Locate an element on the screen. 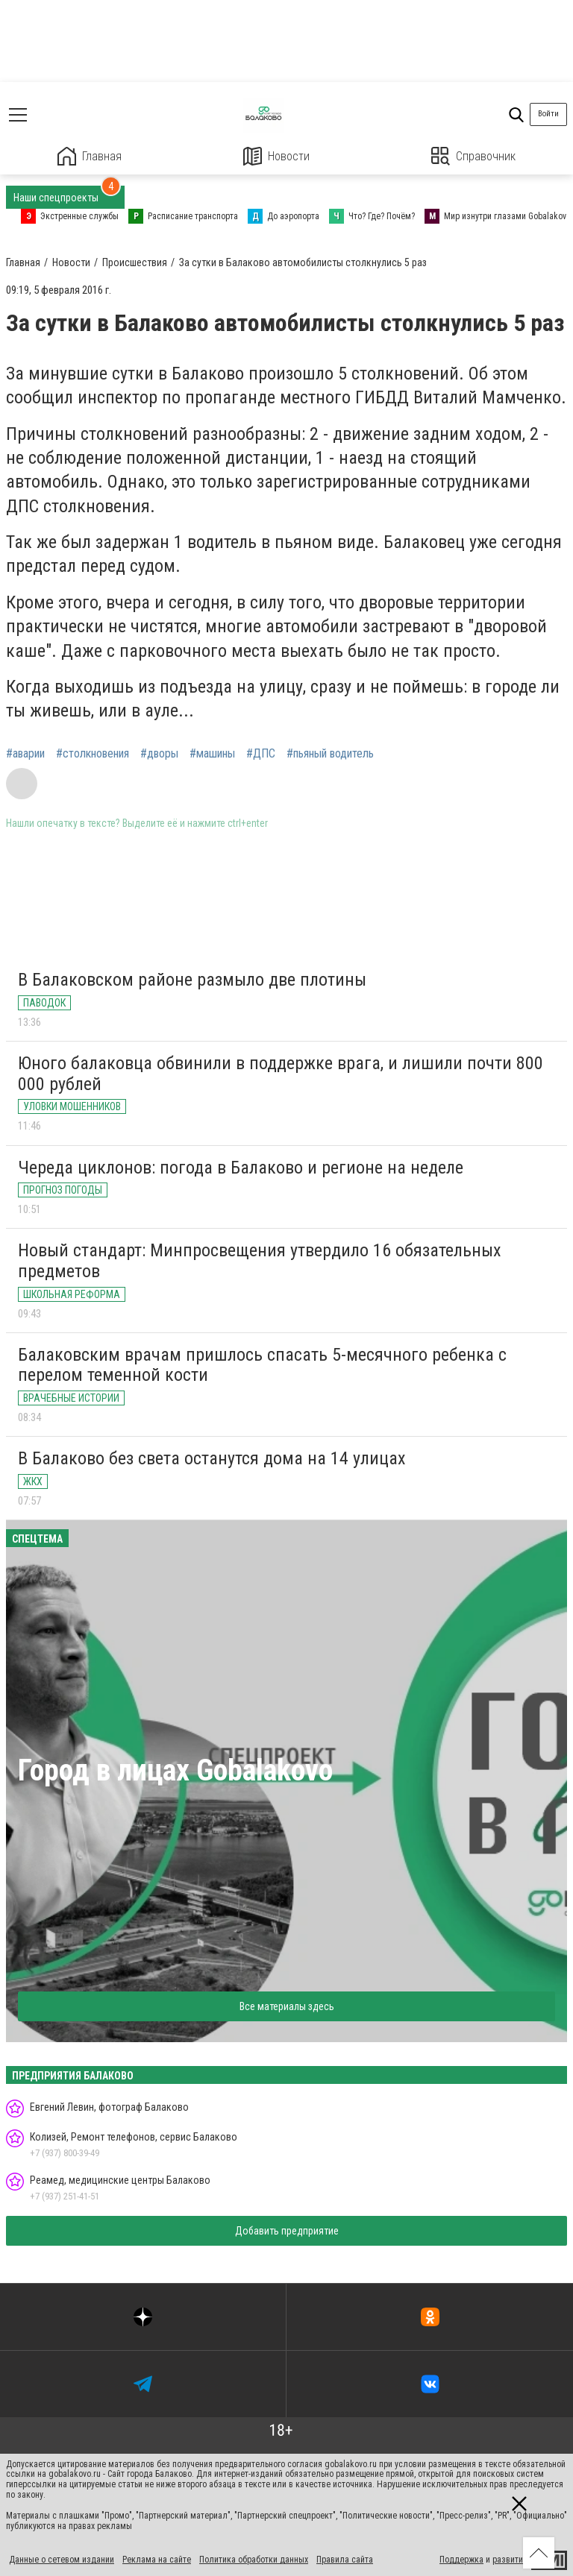 The image size is (573, 2576). В Балаковском районе размыло две плотины is located at coordinates (192, 979).